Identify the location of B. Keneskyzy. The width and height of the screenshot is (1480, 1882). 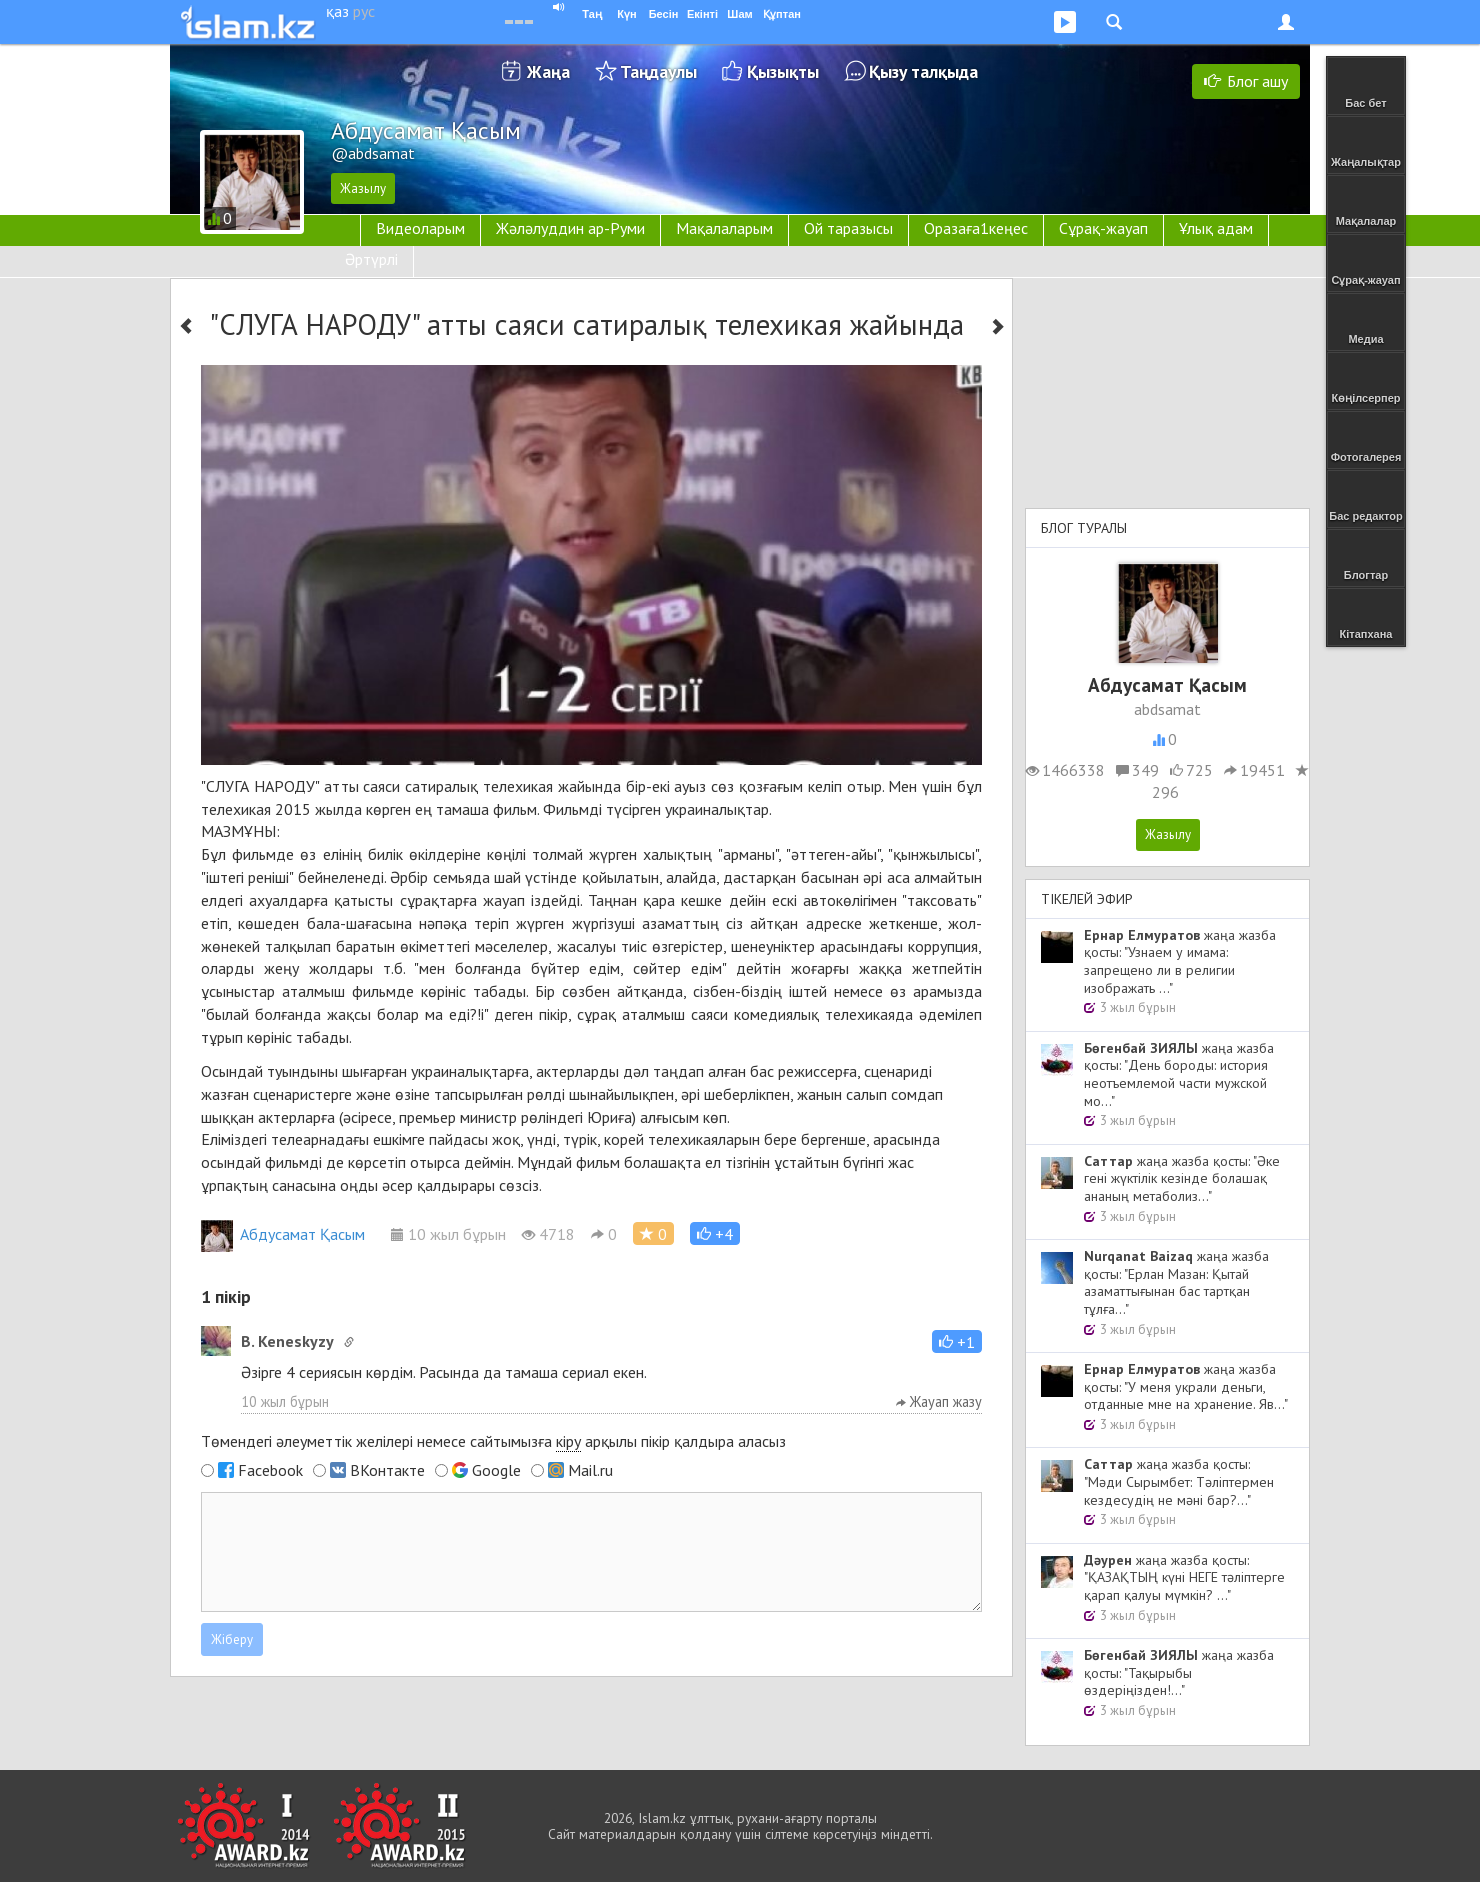
(287, 1341).